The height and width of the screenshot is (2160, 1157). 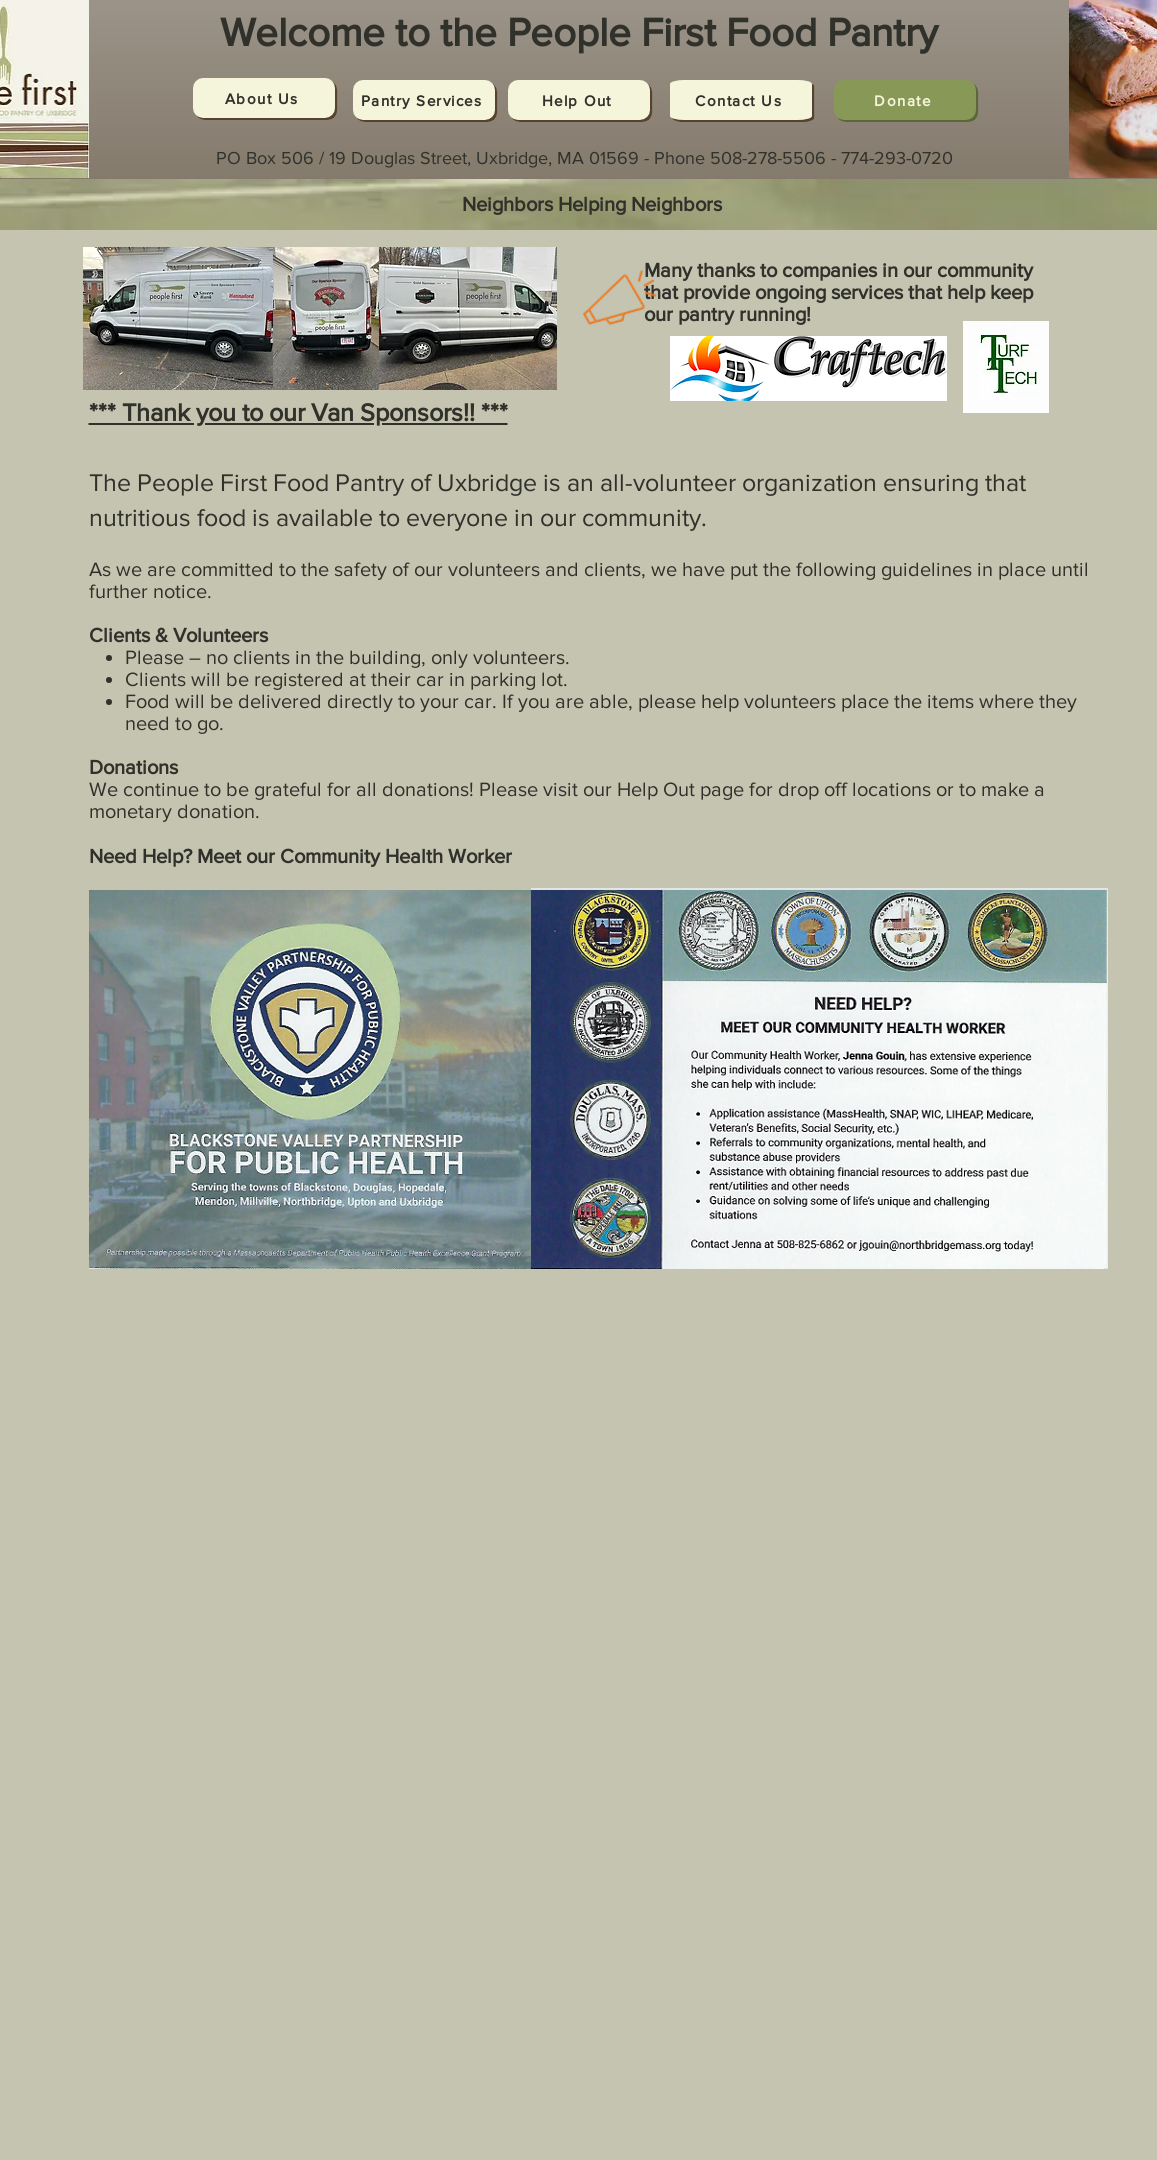 What do you see at coordinates (579, 100) in the screenshot?
I see `[Help Out]` at bounding box center [579, 100].